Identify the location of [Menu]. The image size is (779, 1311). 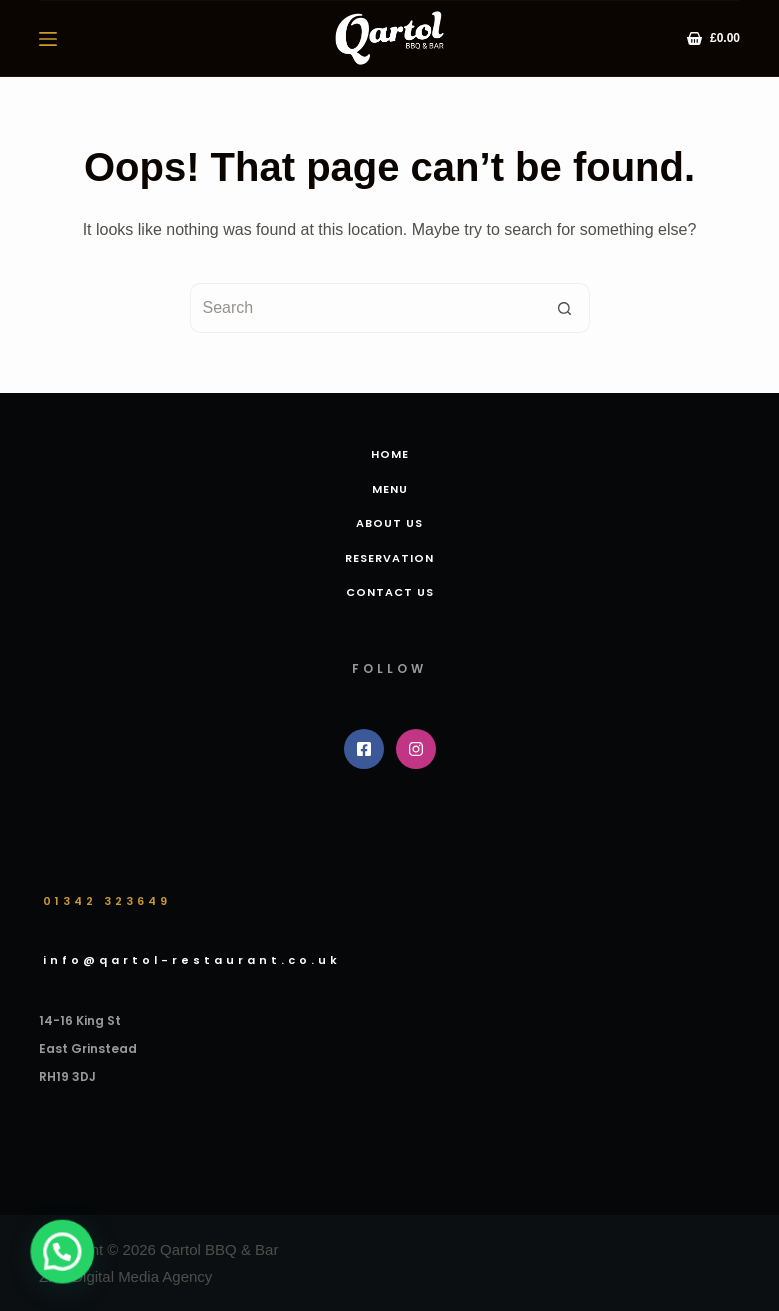
(48, 39).